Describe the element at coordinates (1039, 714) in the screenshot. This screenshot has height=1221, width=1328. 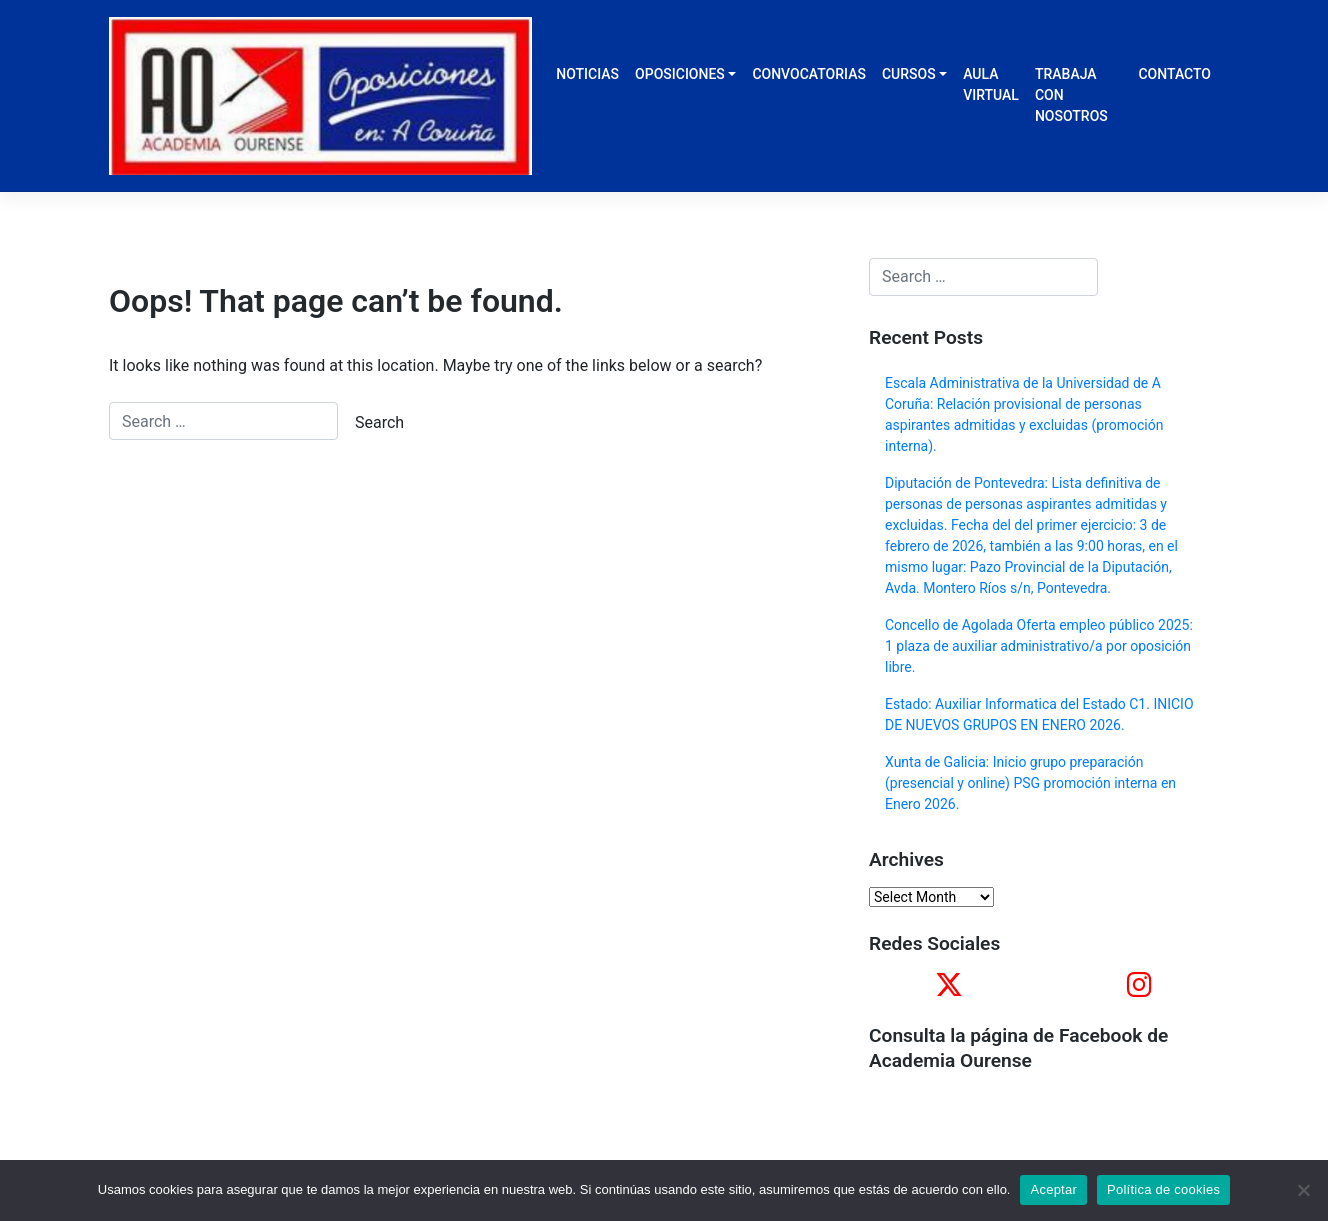
I see `Estado: Auxiliar Informatica del Estado C1. INICIO DE NUEVOS GRUPOS EN ENERO 2026.` at that location.